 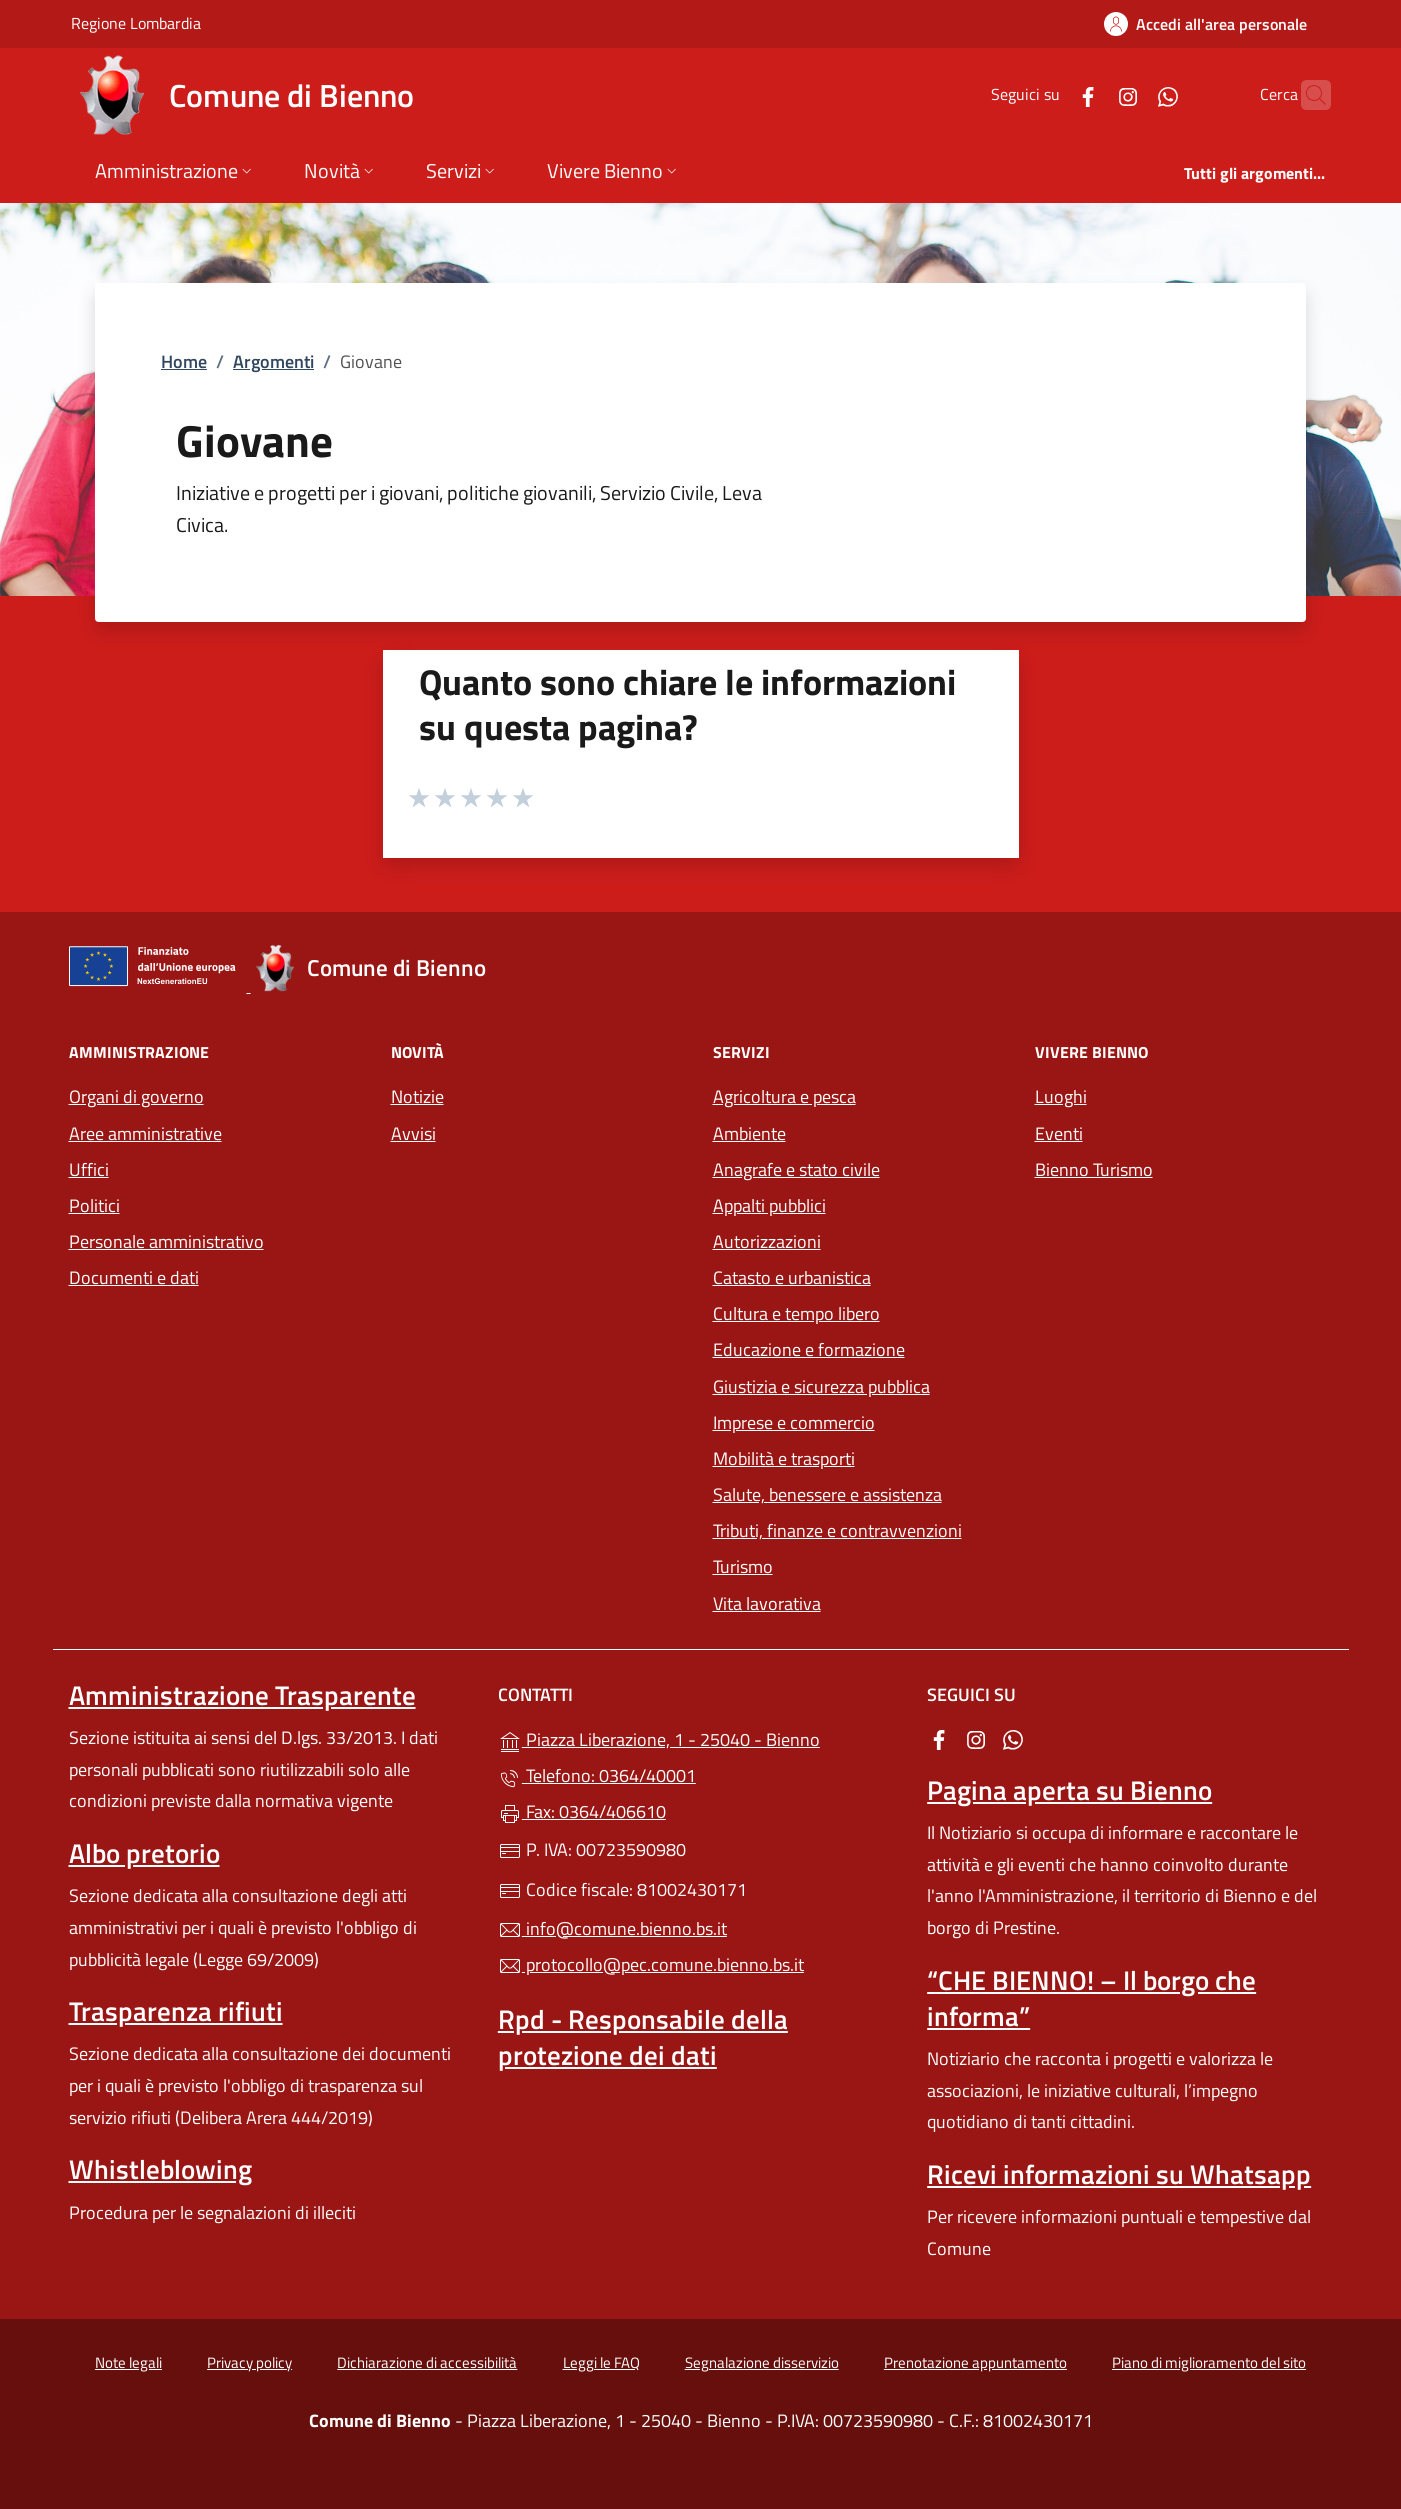 What do you see at coordinates (417, 1096) in the screenshot?
I see `Notizie` at bounding box center [417, 1096].